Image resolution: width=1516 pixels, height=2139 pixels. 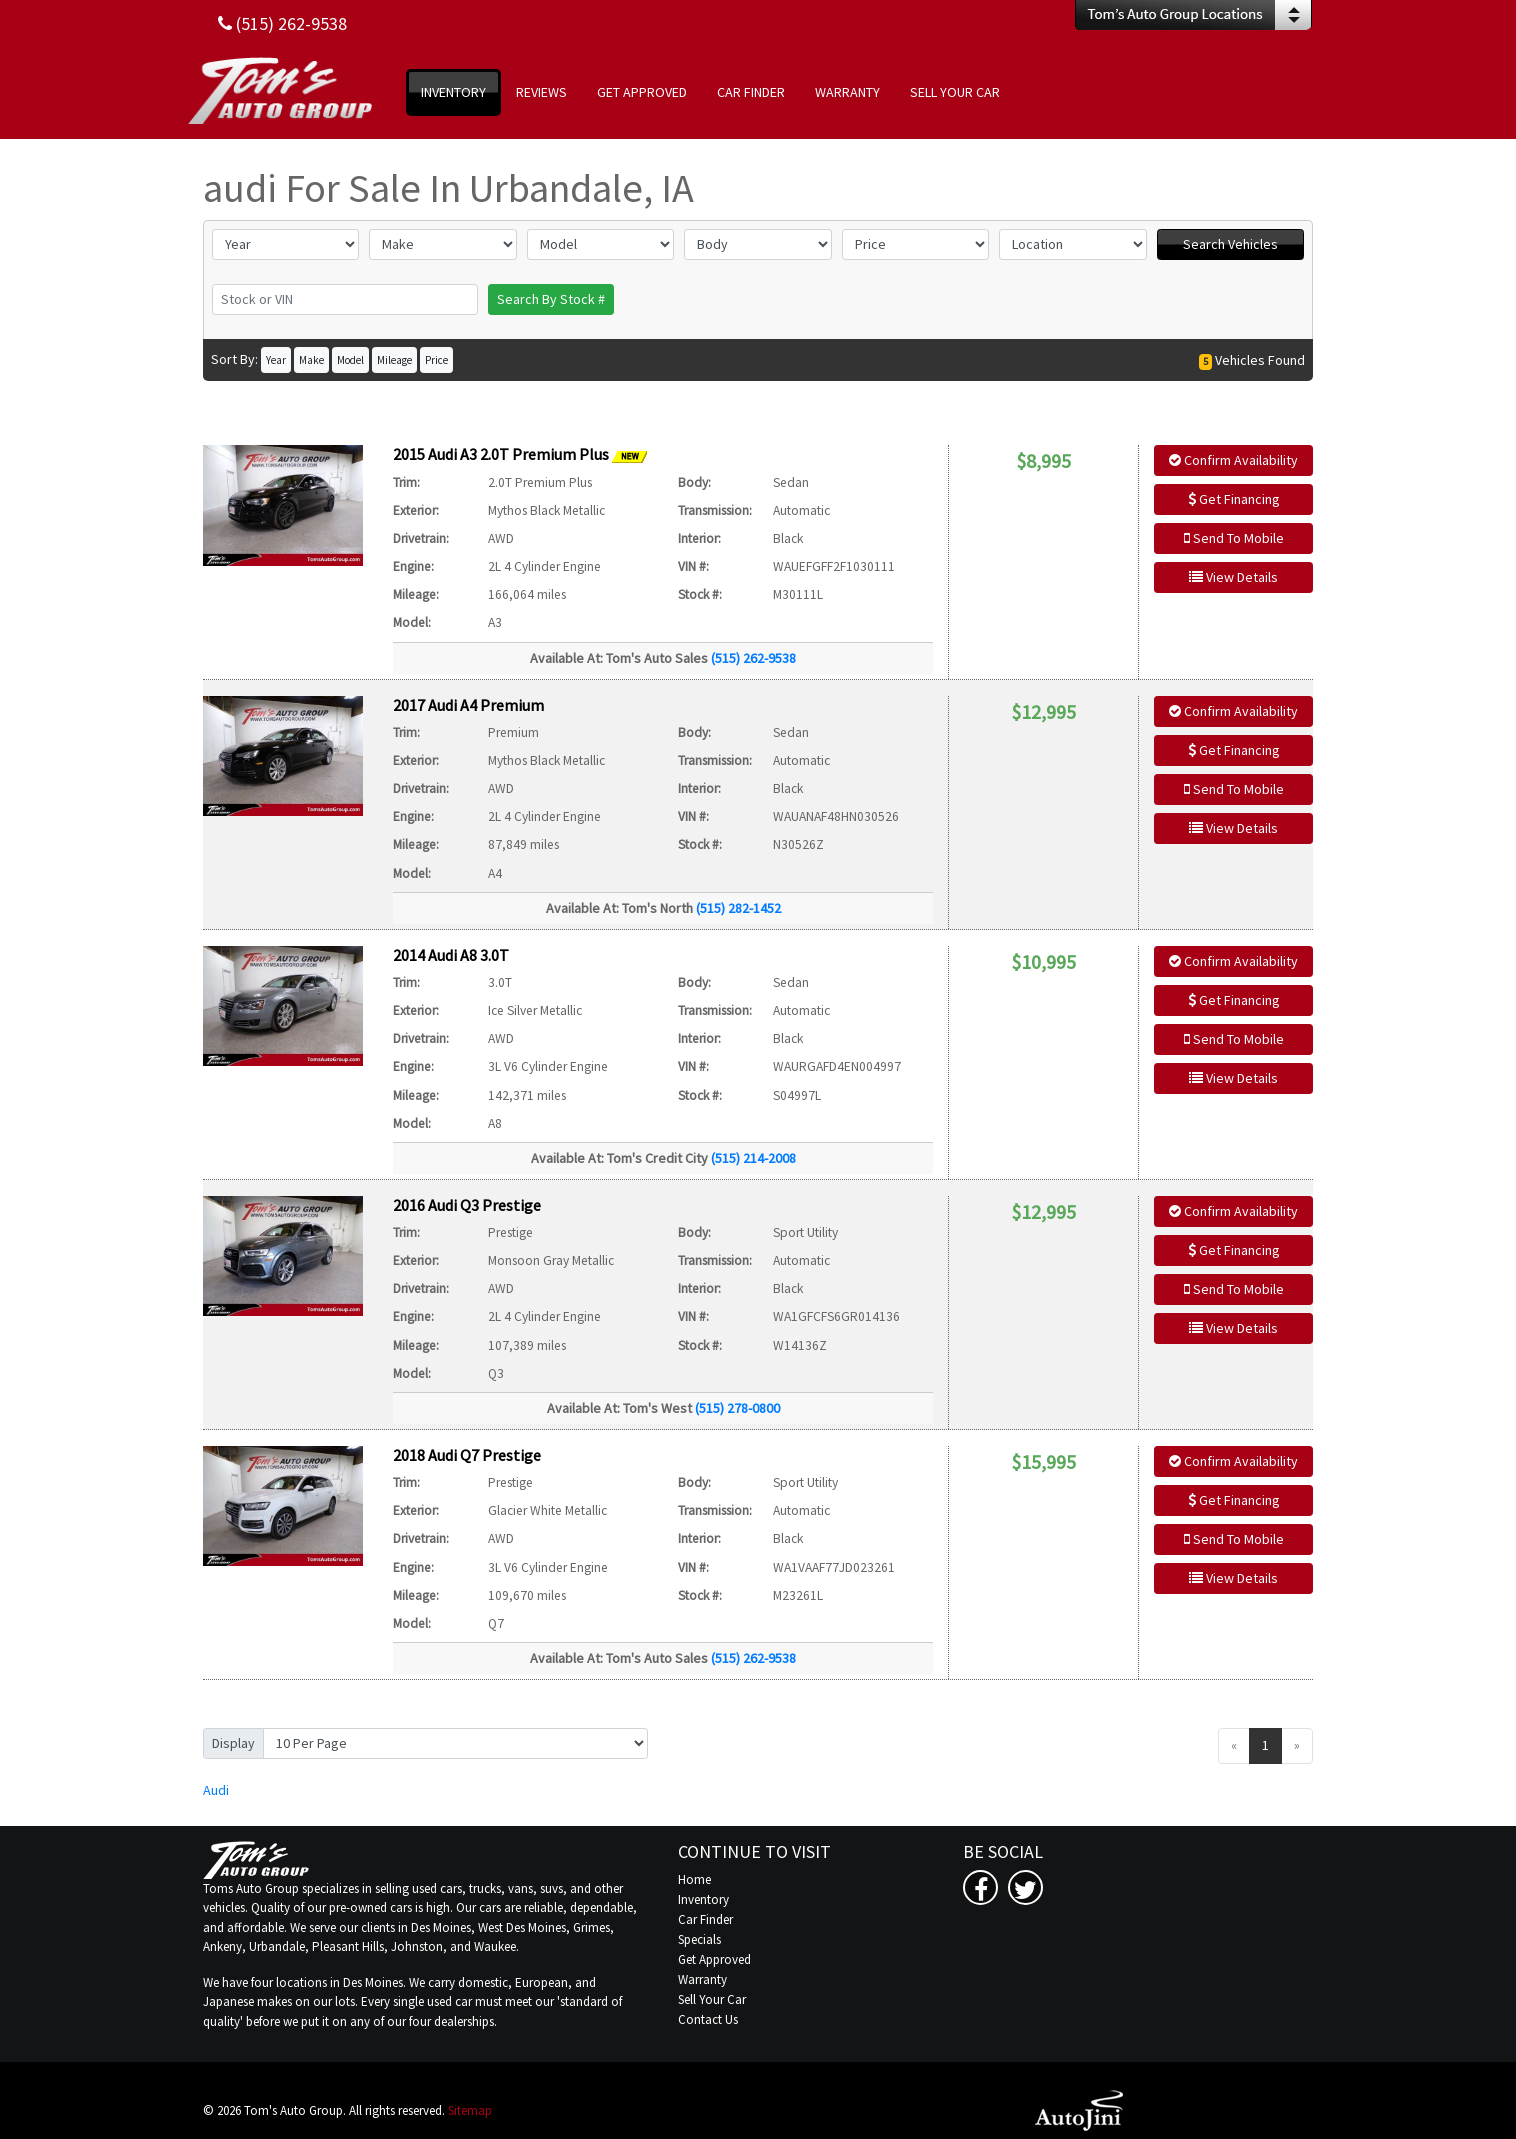 What do you see at coordinates (1233, 577) in the screenshot?
I see `View Details` at bounding box center [1233, 577].